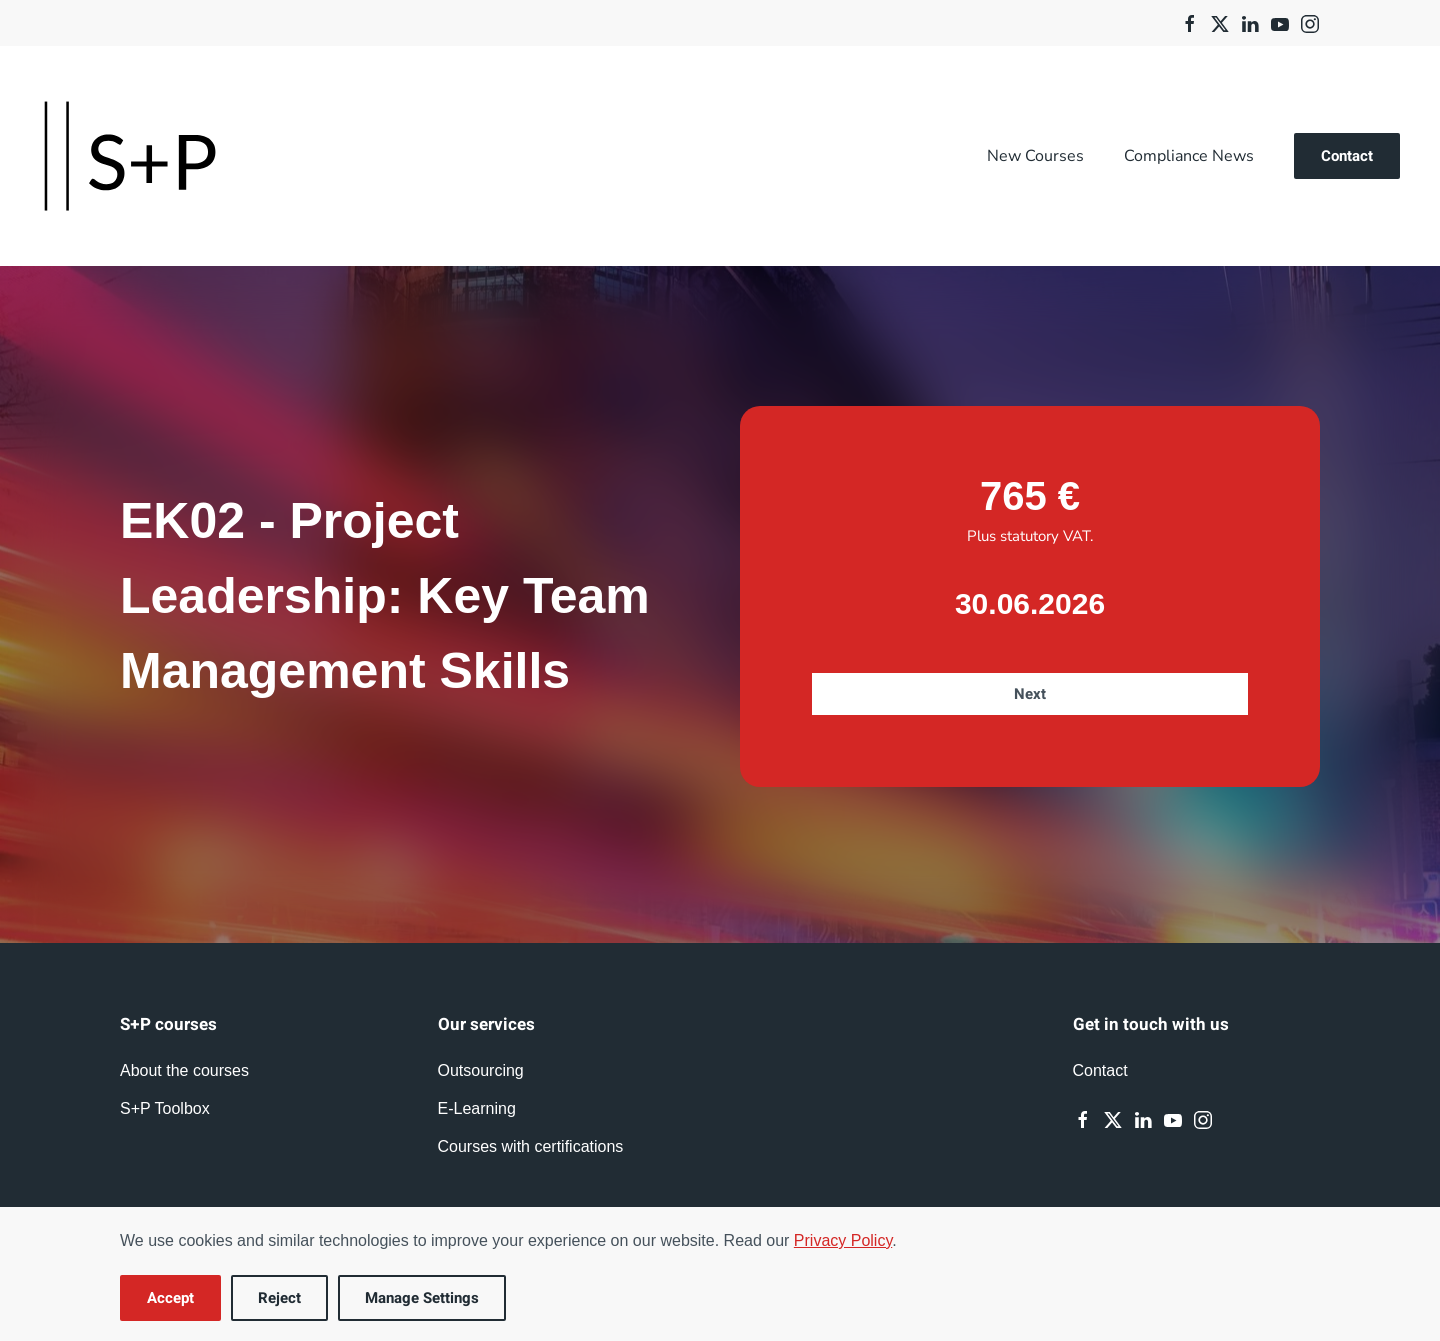 The height and width of the screenshot is (1341, 1440). What do you see at coordinates (1189, 156) in the screenshot?
I see `Compliance News` at bounding box center [1189, 156].